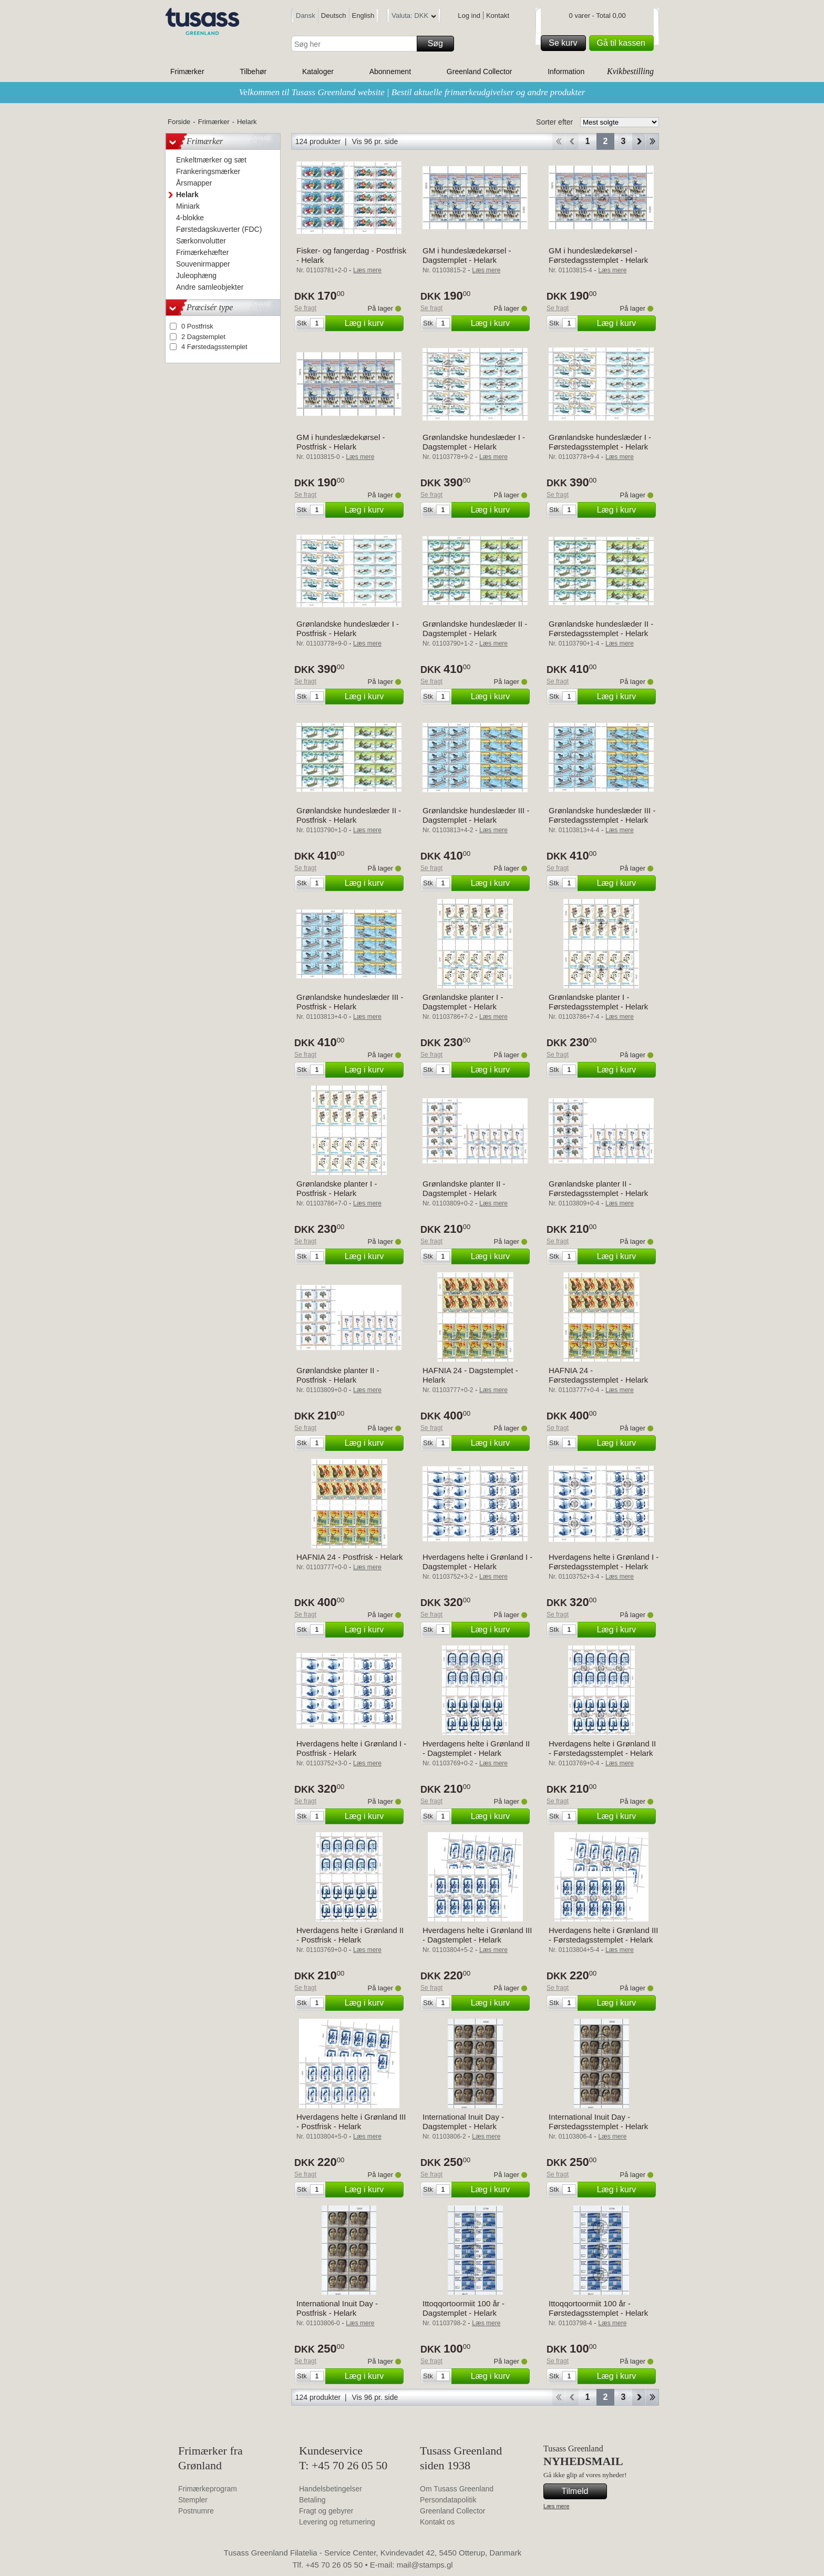 Image resolution: width=824 pixels, height=2576 pixels. What do you see at coordinates (207, 2489) in the screenshot?
I see `Frimærkeprogram` at bounding box center [207, 2489].